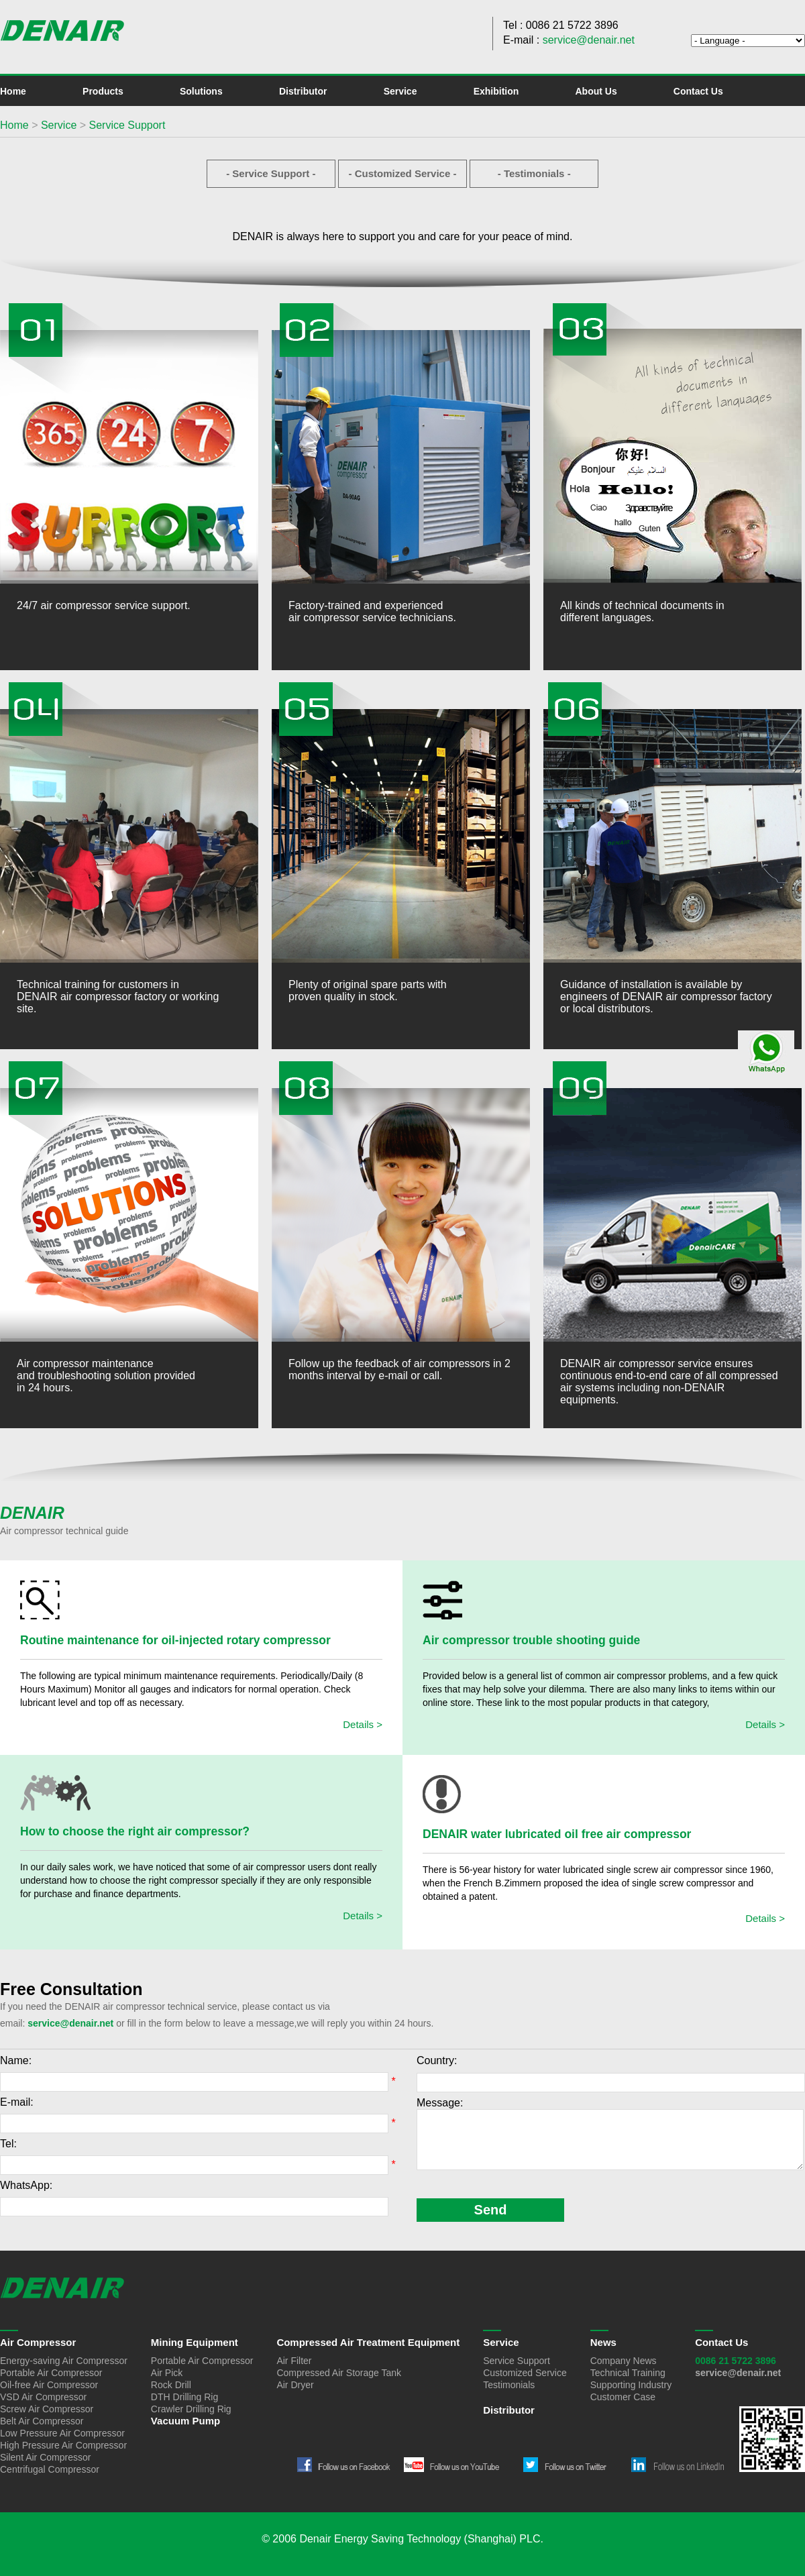 The width and height of the screenshot is (805, 2576). What do you see at coordinates (293, 2360) in the screenshot?
I see `Air Filter` at bounding box center [293, 2360].